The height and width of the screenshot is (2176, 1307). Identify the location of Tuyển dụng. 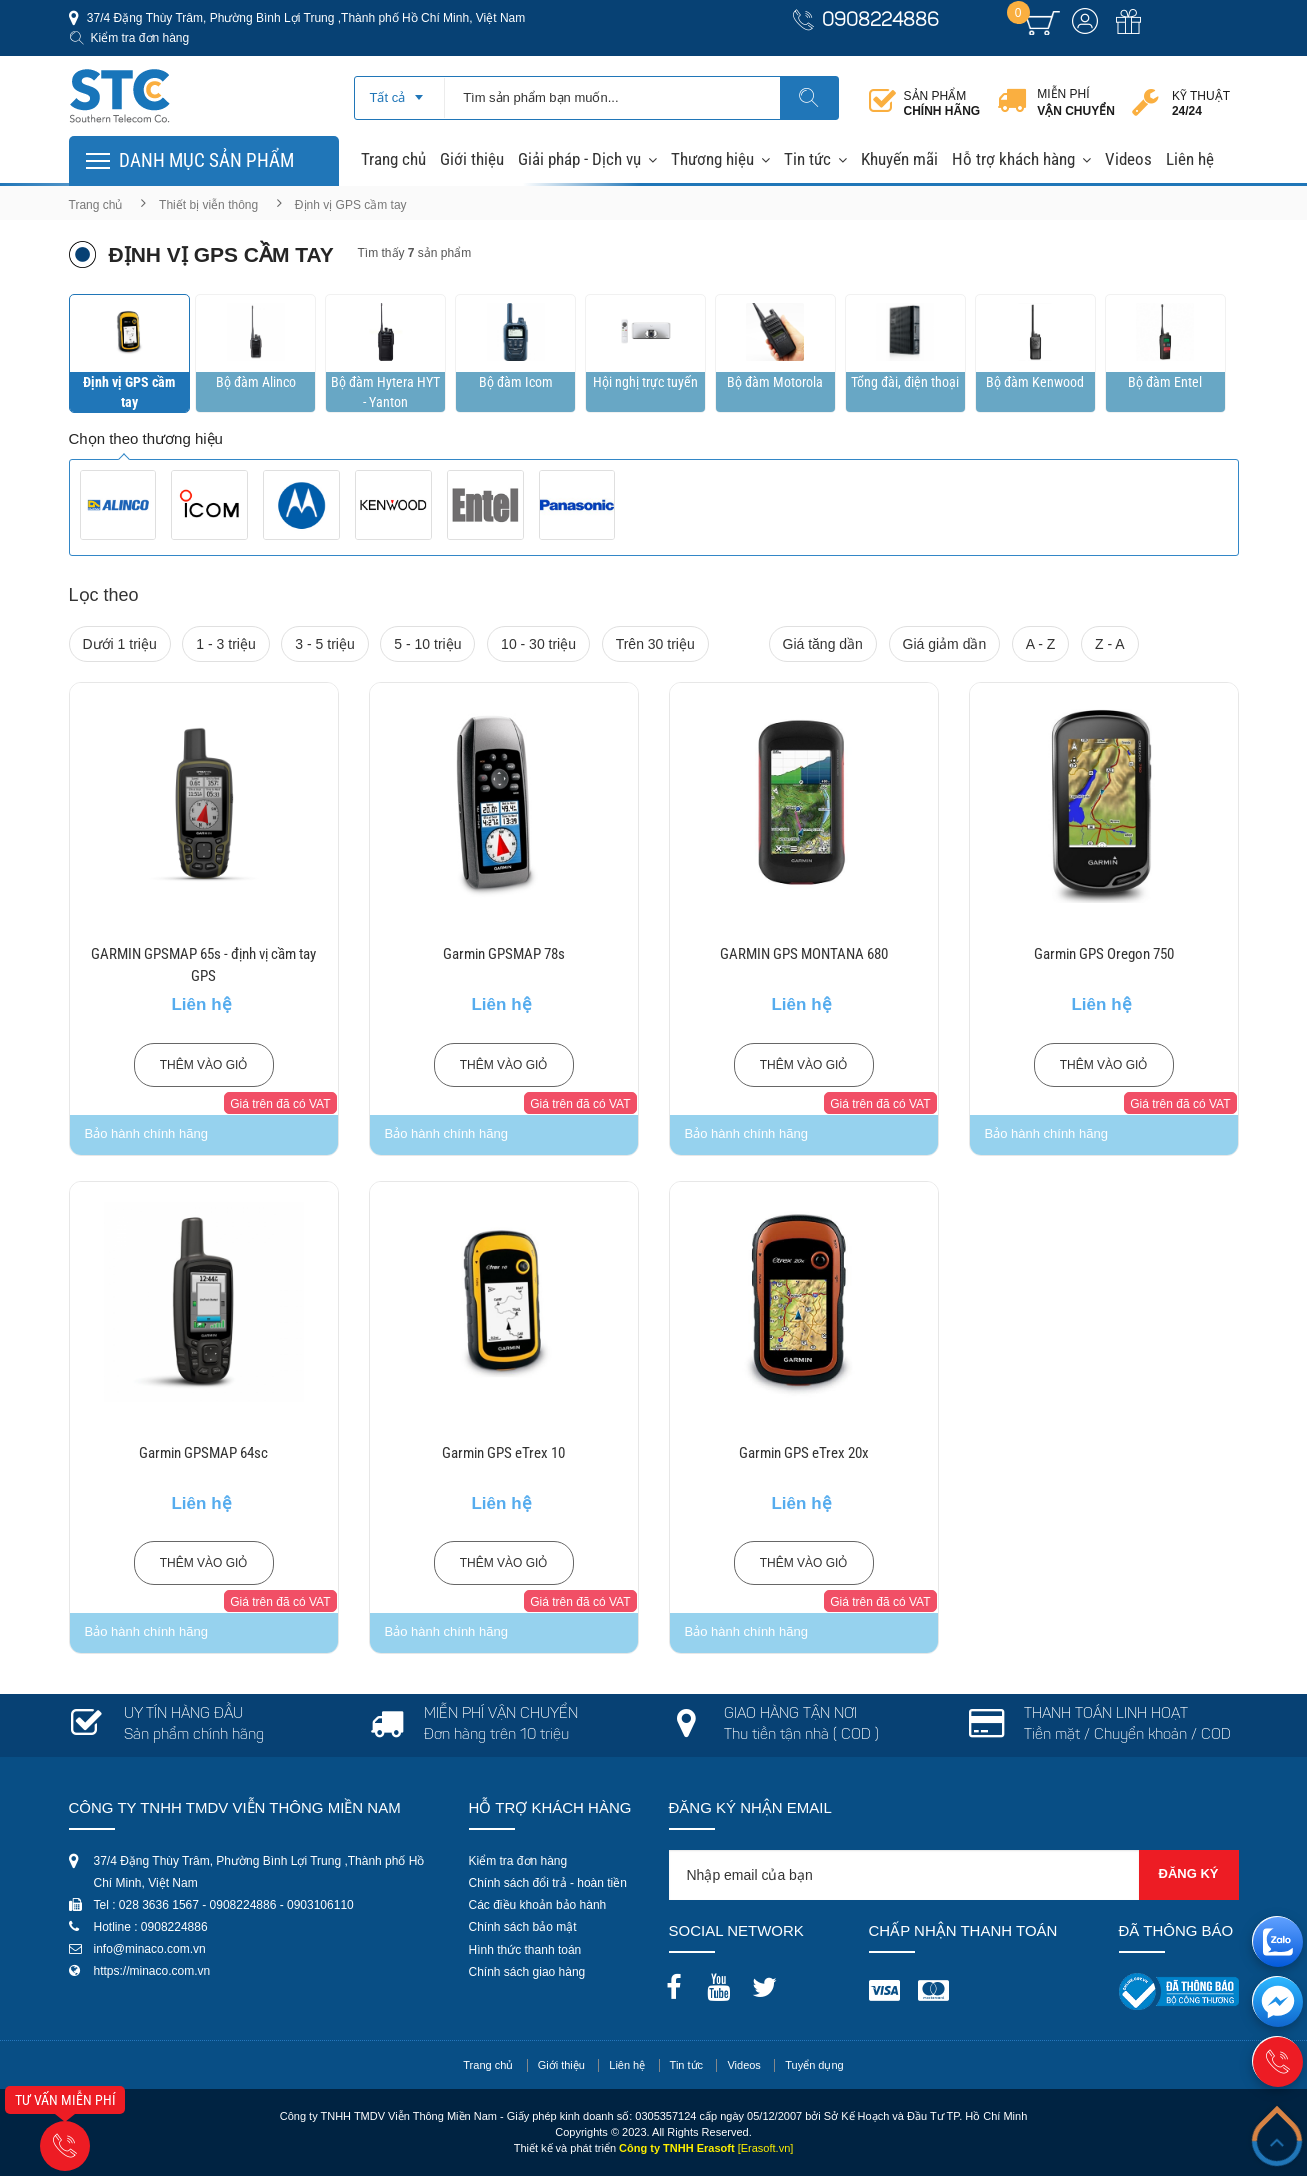
(814, 2065).